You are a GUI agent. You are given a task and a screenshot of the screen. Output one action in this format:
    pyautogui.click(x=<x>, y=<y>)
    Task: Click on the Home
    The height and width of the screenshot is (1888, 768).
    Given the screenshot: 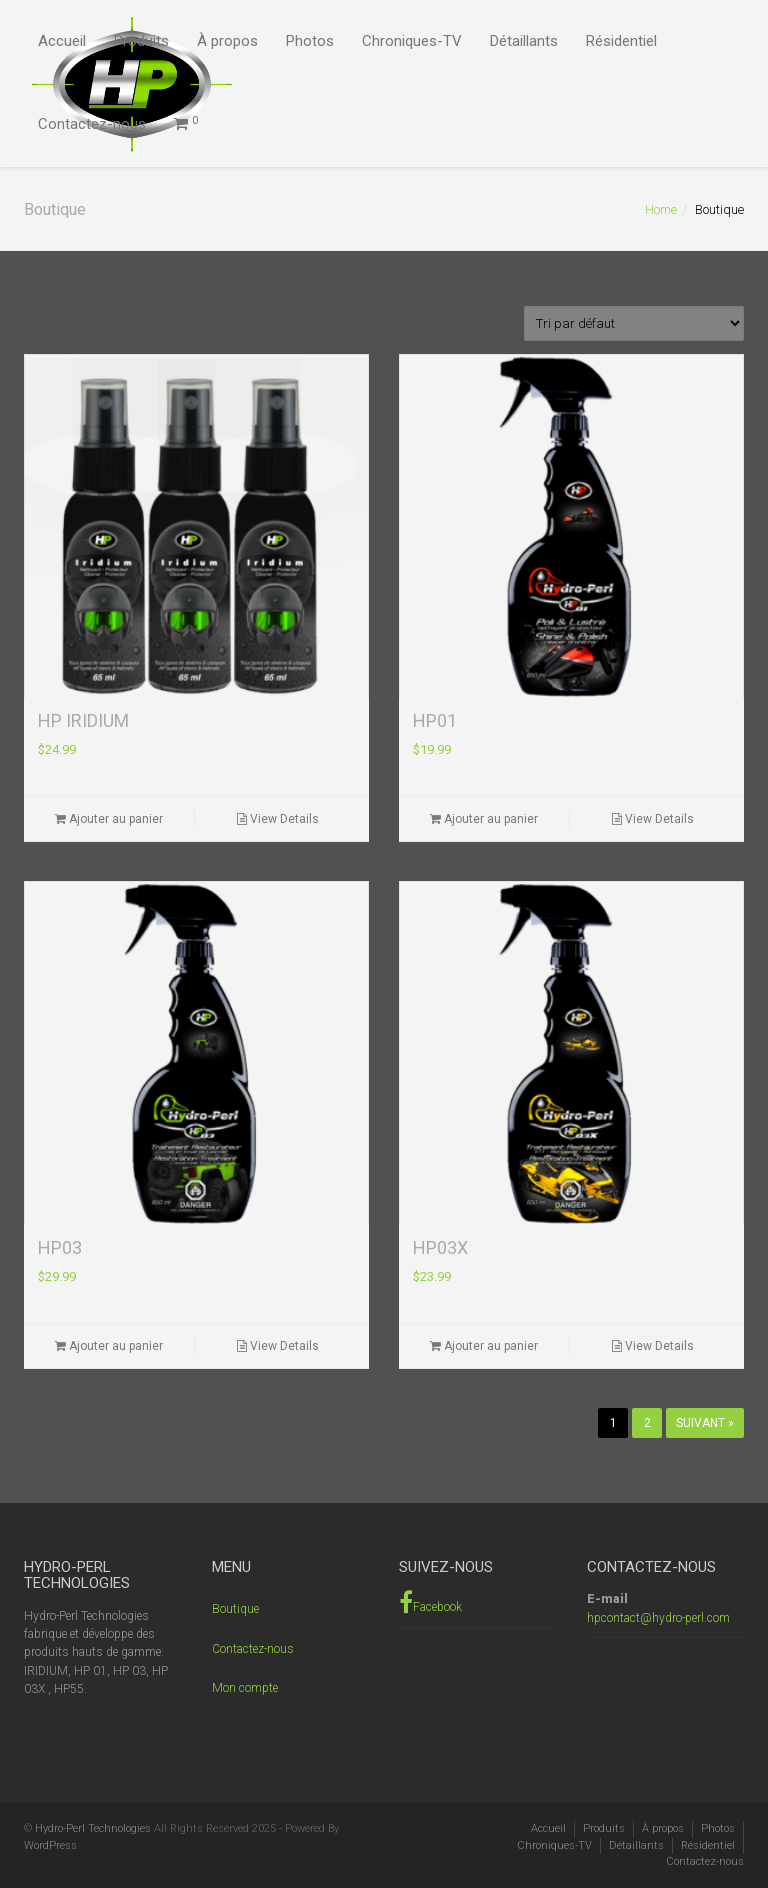 What is the action you would take?
    pyautogui.click(x=661, y=209)
    